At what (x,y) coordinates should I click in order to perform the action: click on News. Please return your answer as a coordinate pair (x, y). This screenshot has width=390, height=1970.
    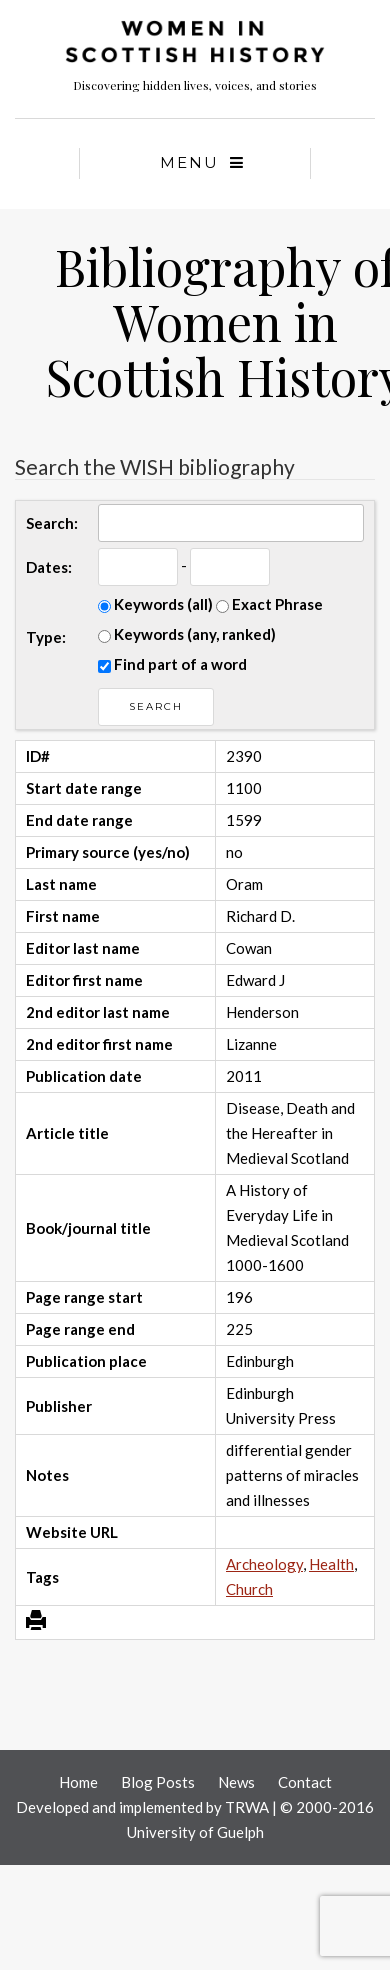
    Looking at the image, I should click on (236, 1782).